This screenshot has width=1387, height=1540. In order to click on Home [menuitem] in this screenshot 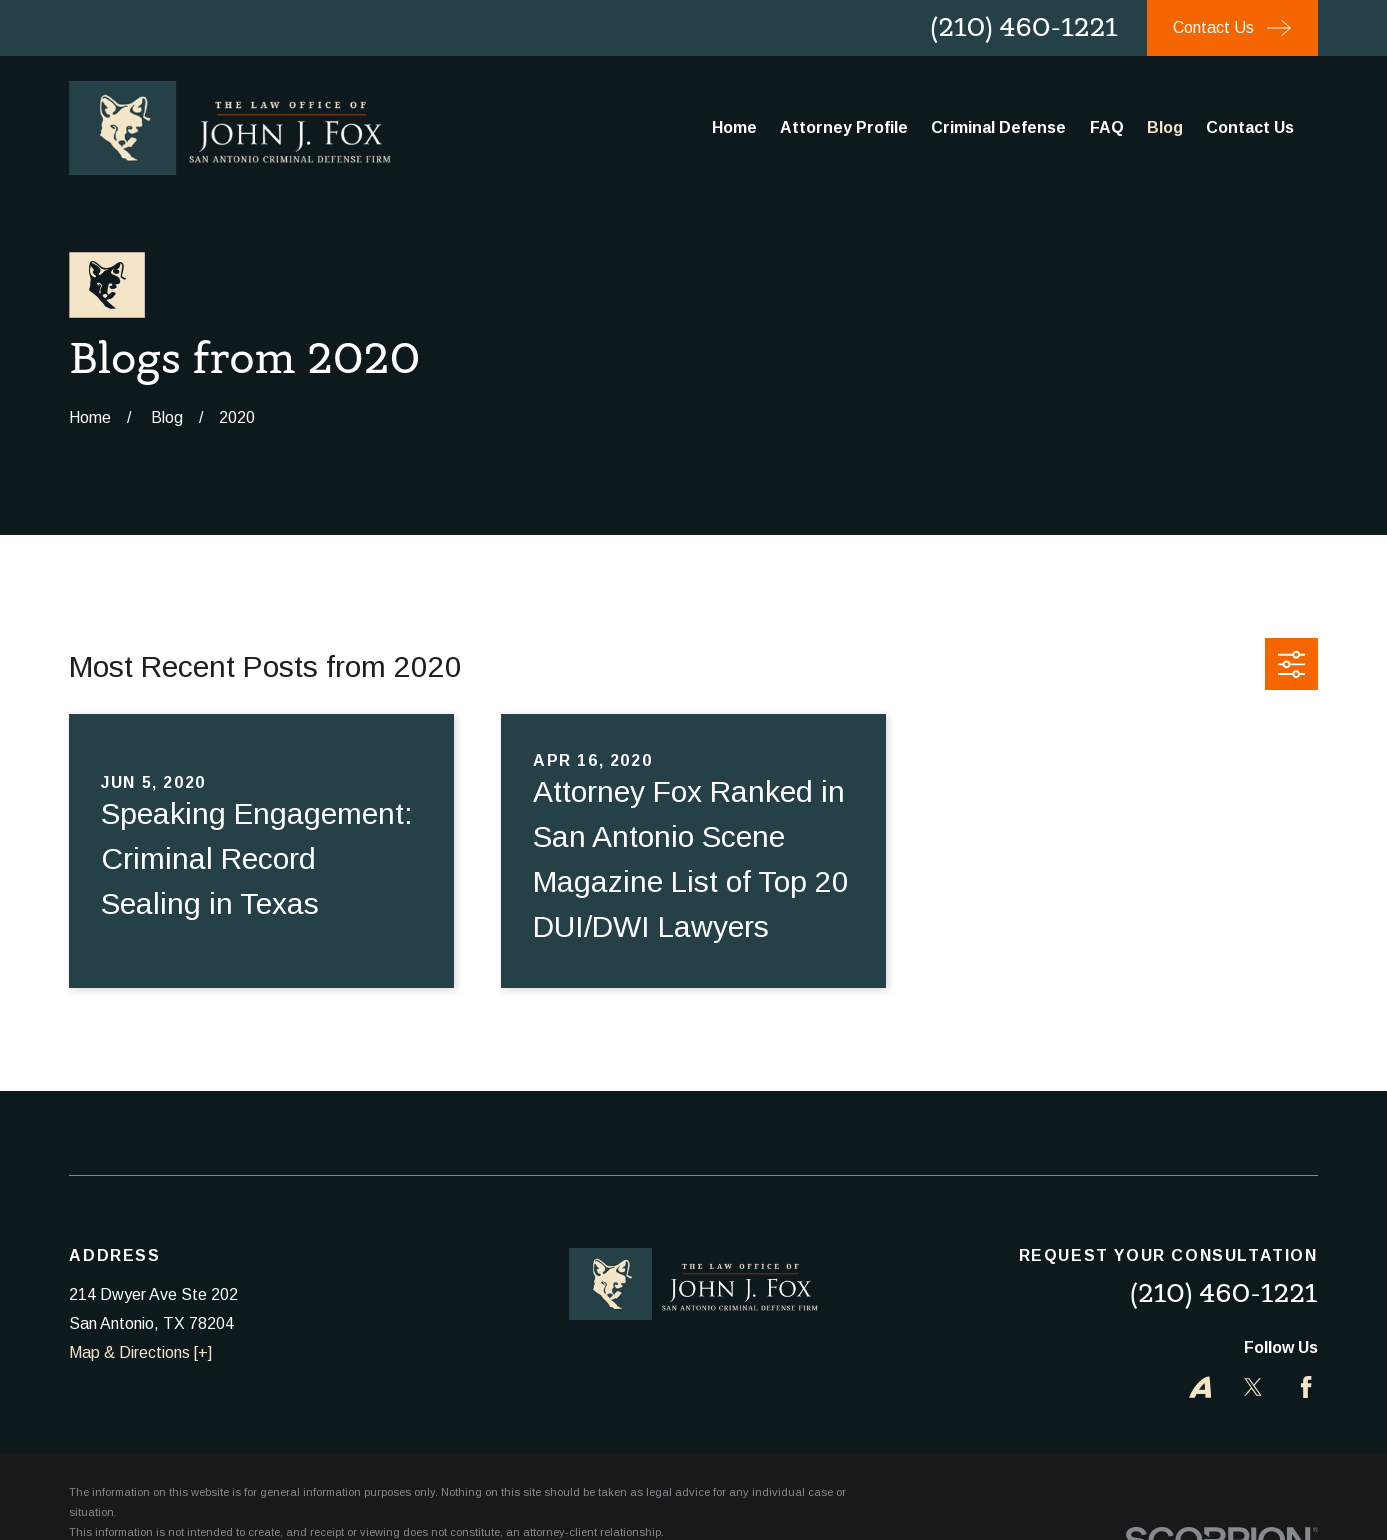, I will do `click(734, 127)`.